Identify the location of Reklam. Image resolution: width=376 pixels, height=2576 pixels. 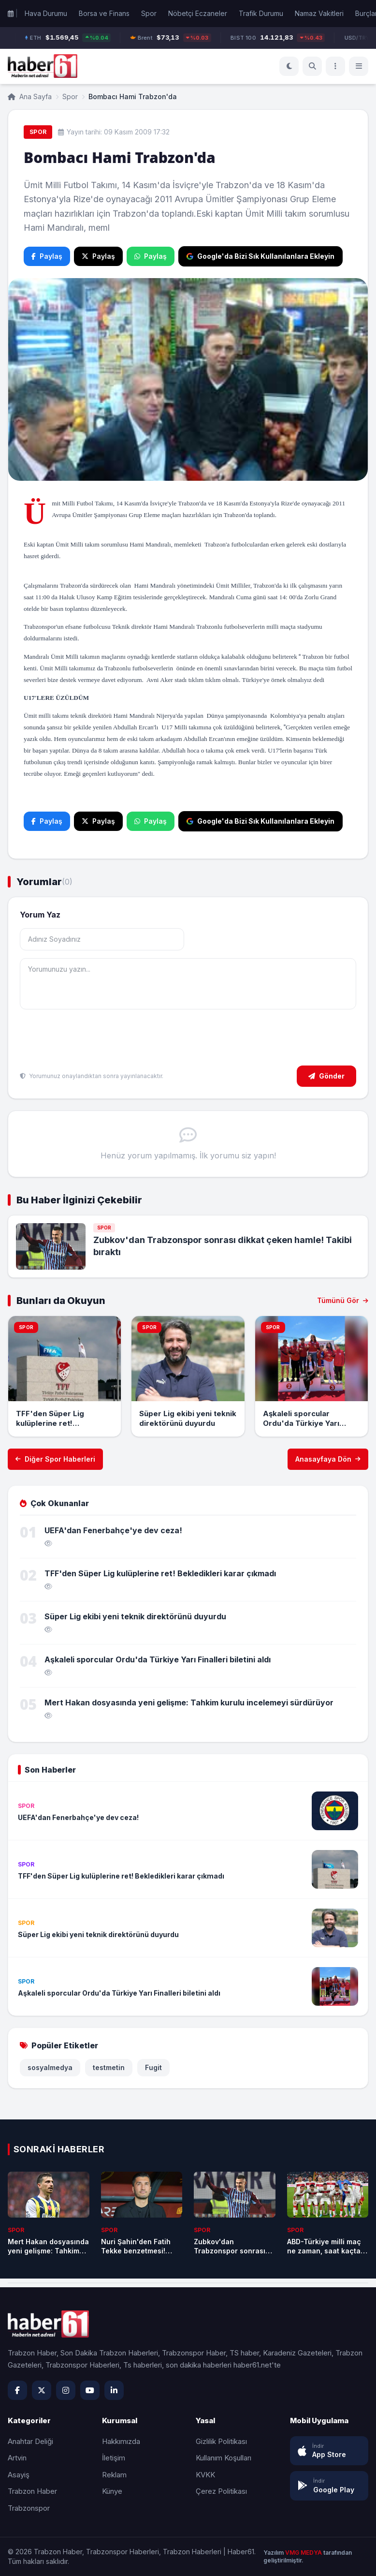
(114, 2474).